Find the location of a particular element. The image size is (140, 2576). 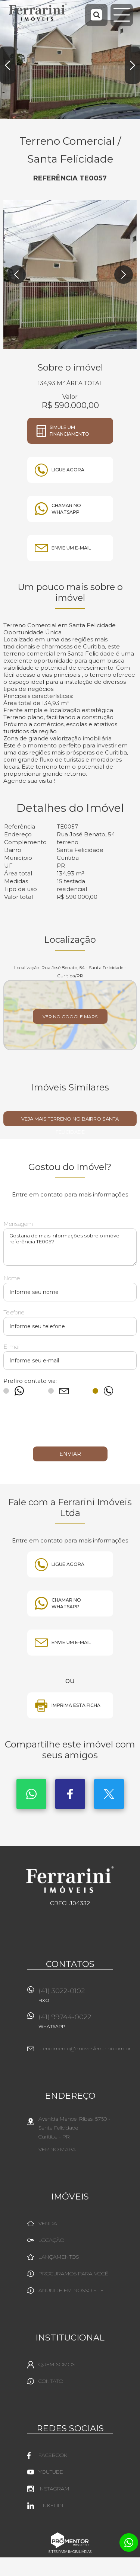

E-mail is located at coordinates (12, 1346).